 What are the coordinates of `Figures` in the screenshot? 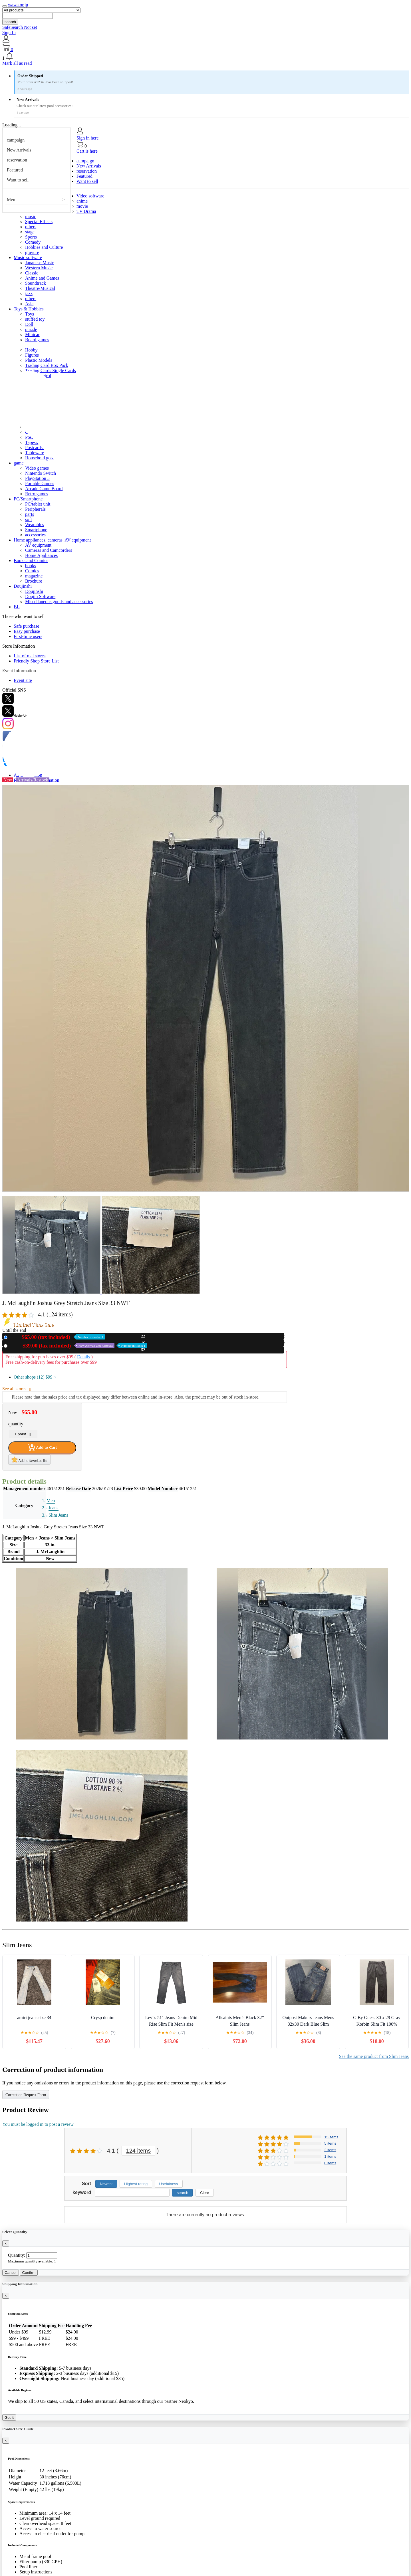 It's located at (32, 355).